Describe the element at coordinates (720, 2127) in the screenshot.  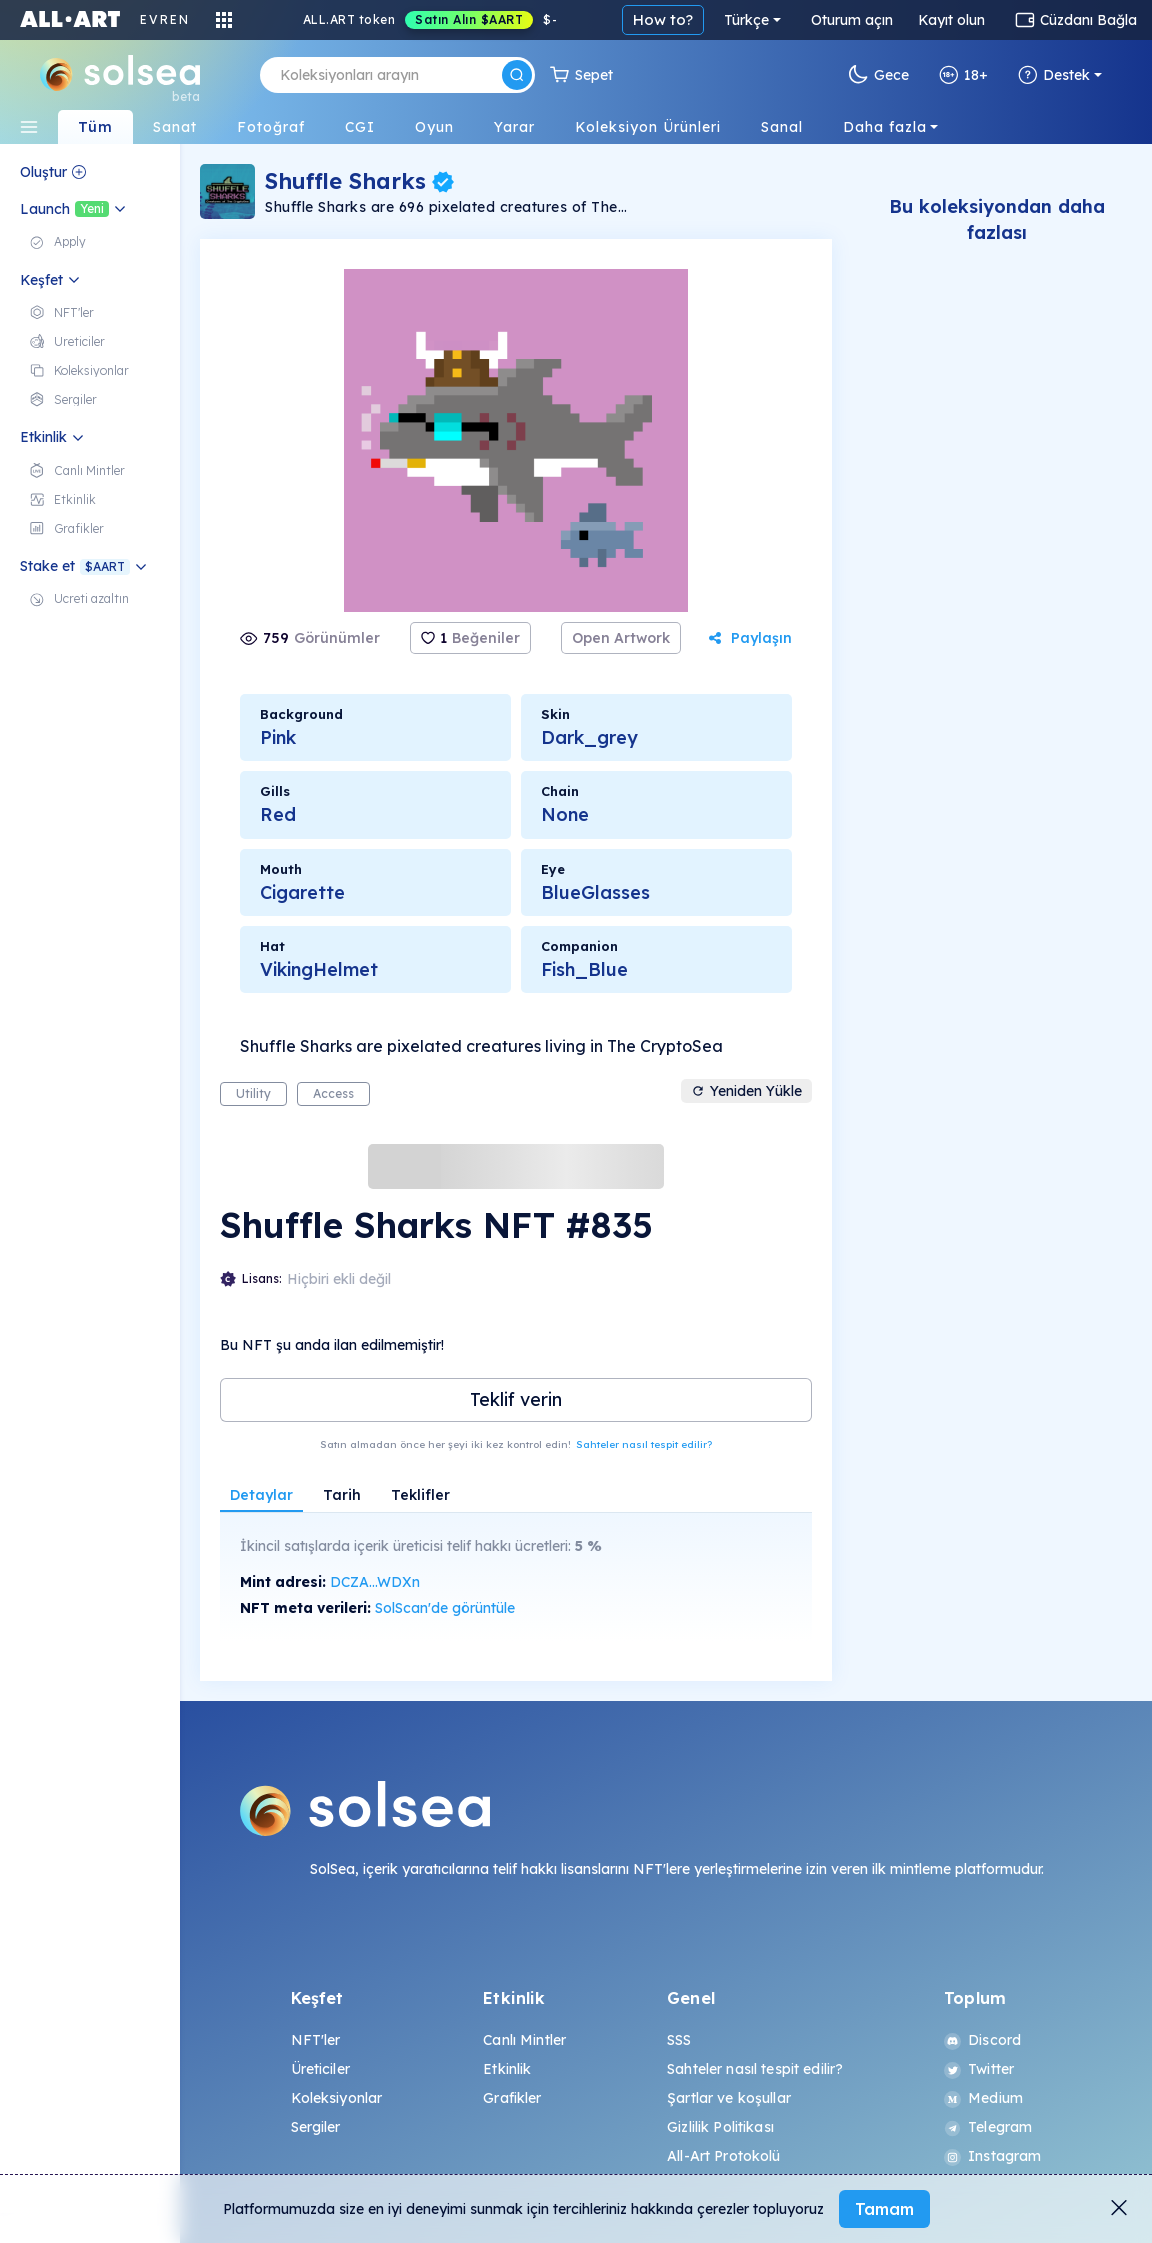
I see `Gizlilik Politikası` at that location.